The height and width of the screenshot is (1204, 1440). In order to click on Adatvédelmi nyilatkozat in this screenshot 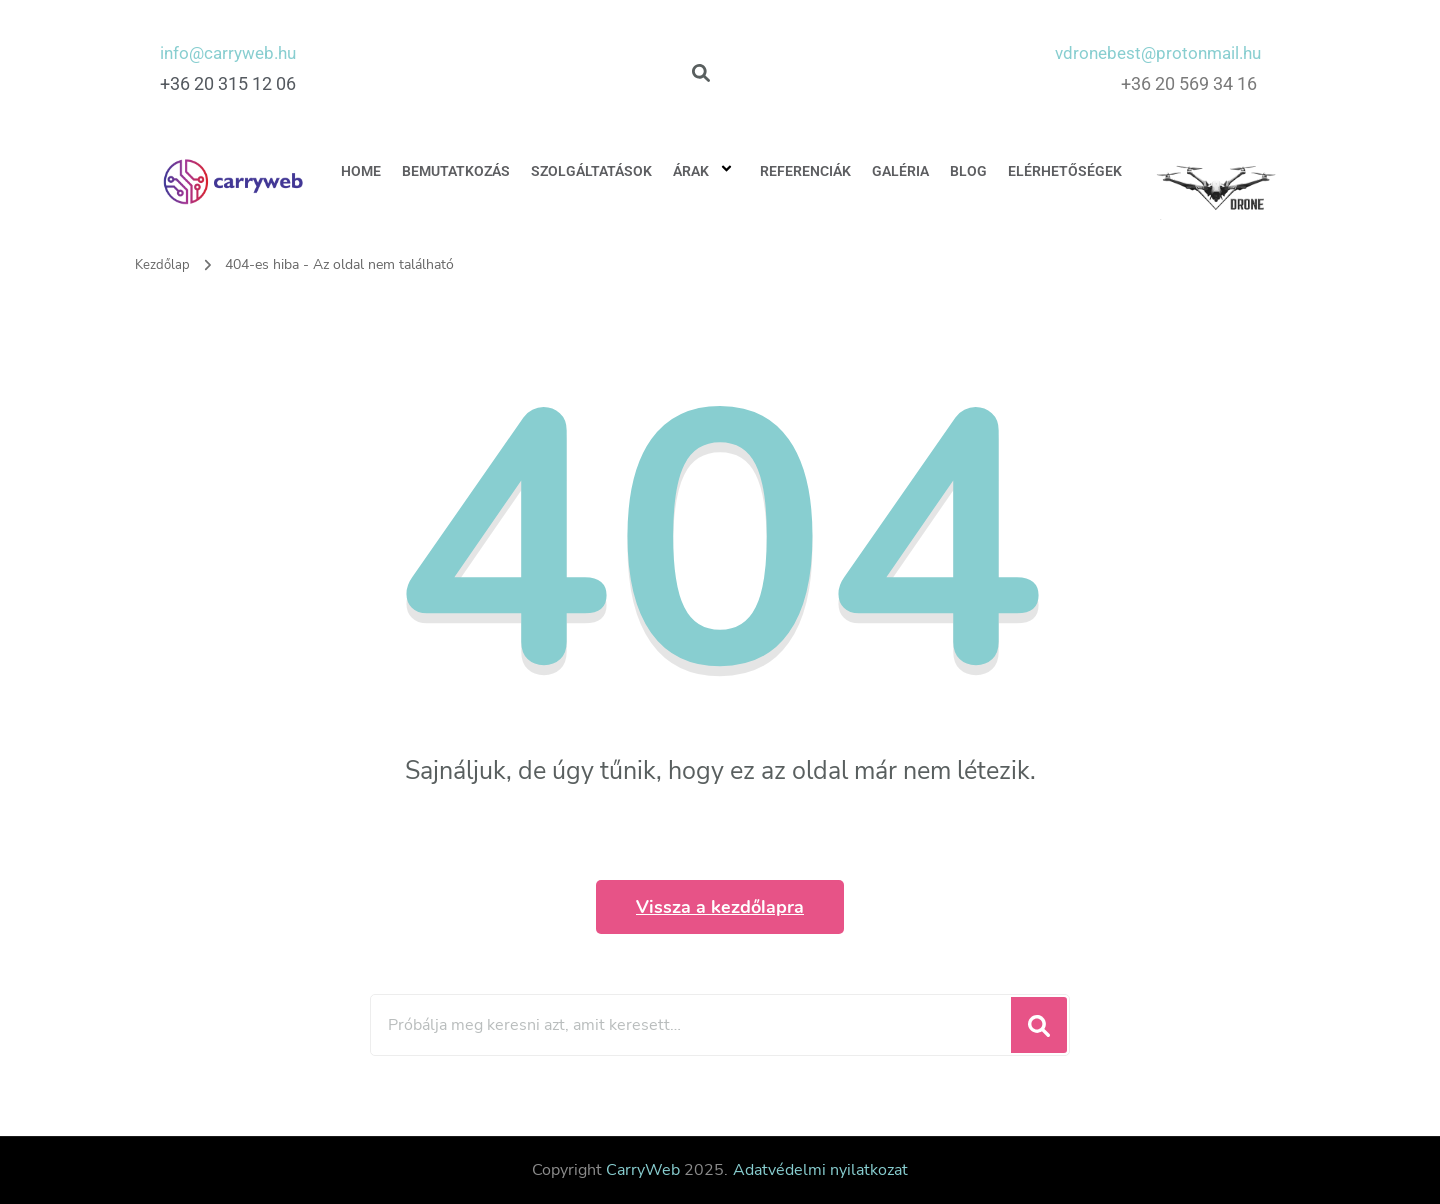, I will do `click(820, 1170)`.